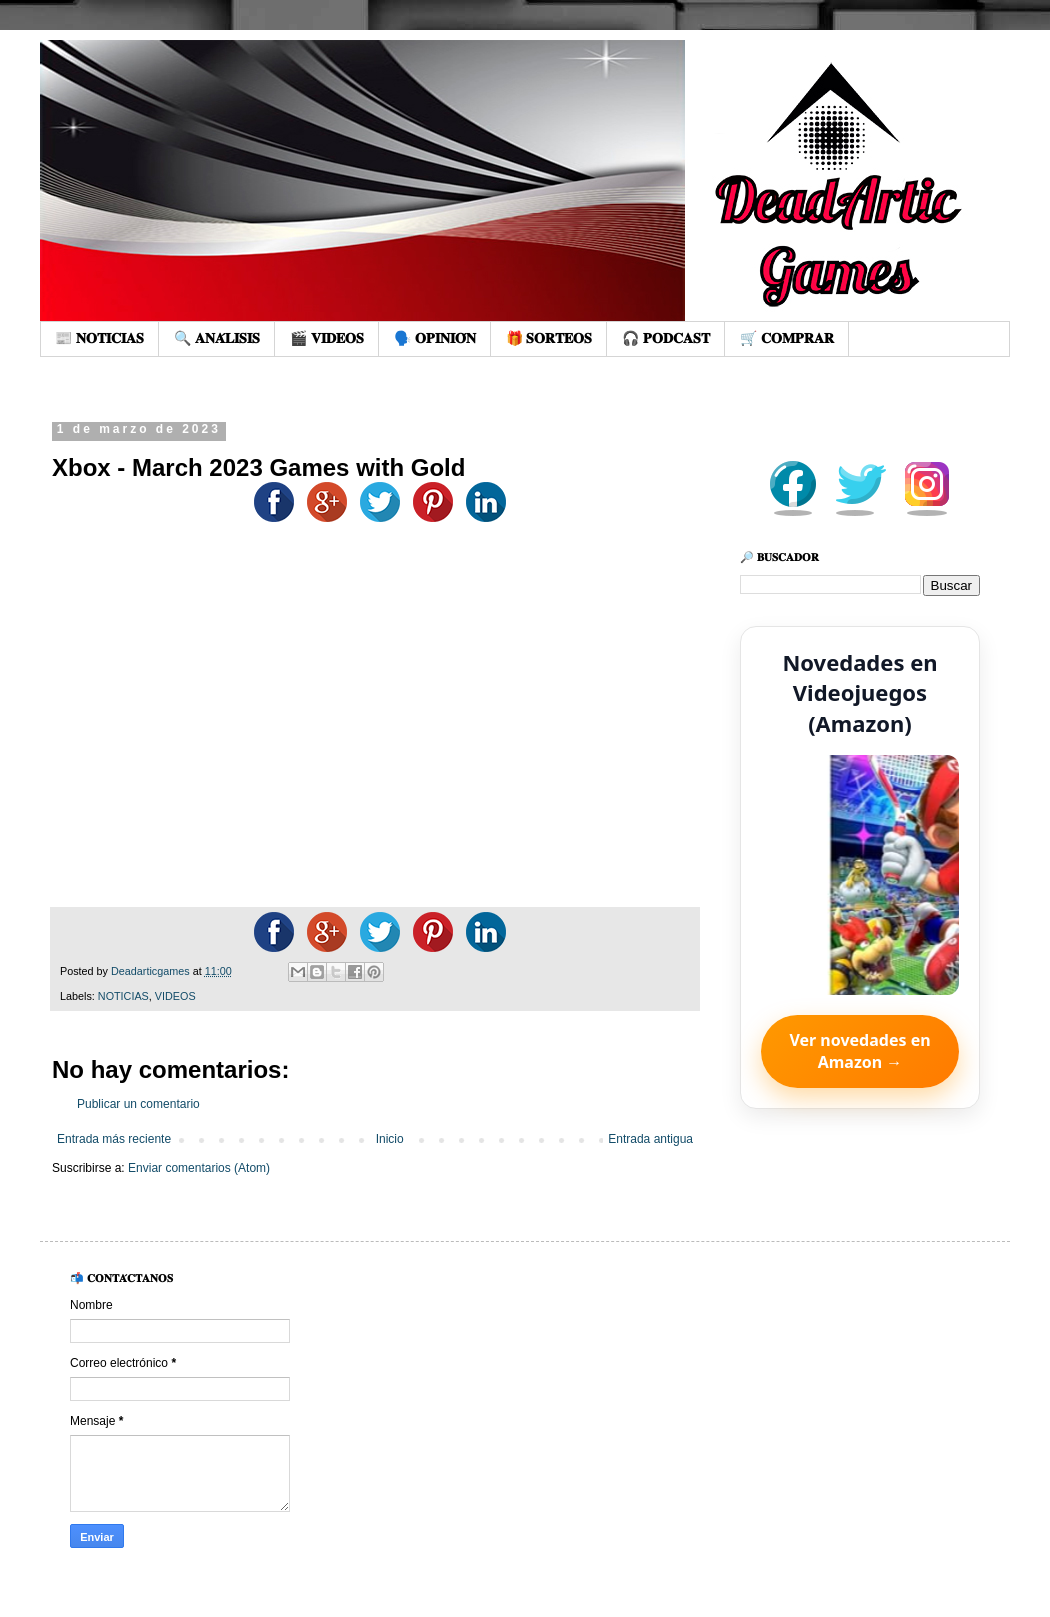 The image size is (1050, 1617). What do you see at coordinates (217, 338) in the screenshot?
I see `🔍 𝐀𝐍𝐀́𝐋𝐈𝐒𝐈𝐒` at bounding box center [217, 338].